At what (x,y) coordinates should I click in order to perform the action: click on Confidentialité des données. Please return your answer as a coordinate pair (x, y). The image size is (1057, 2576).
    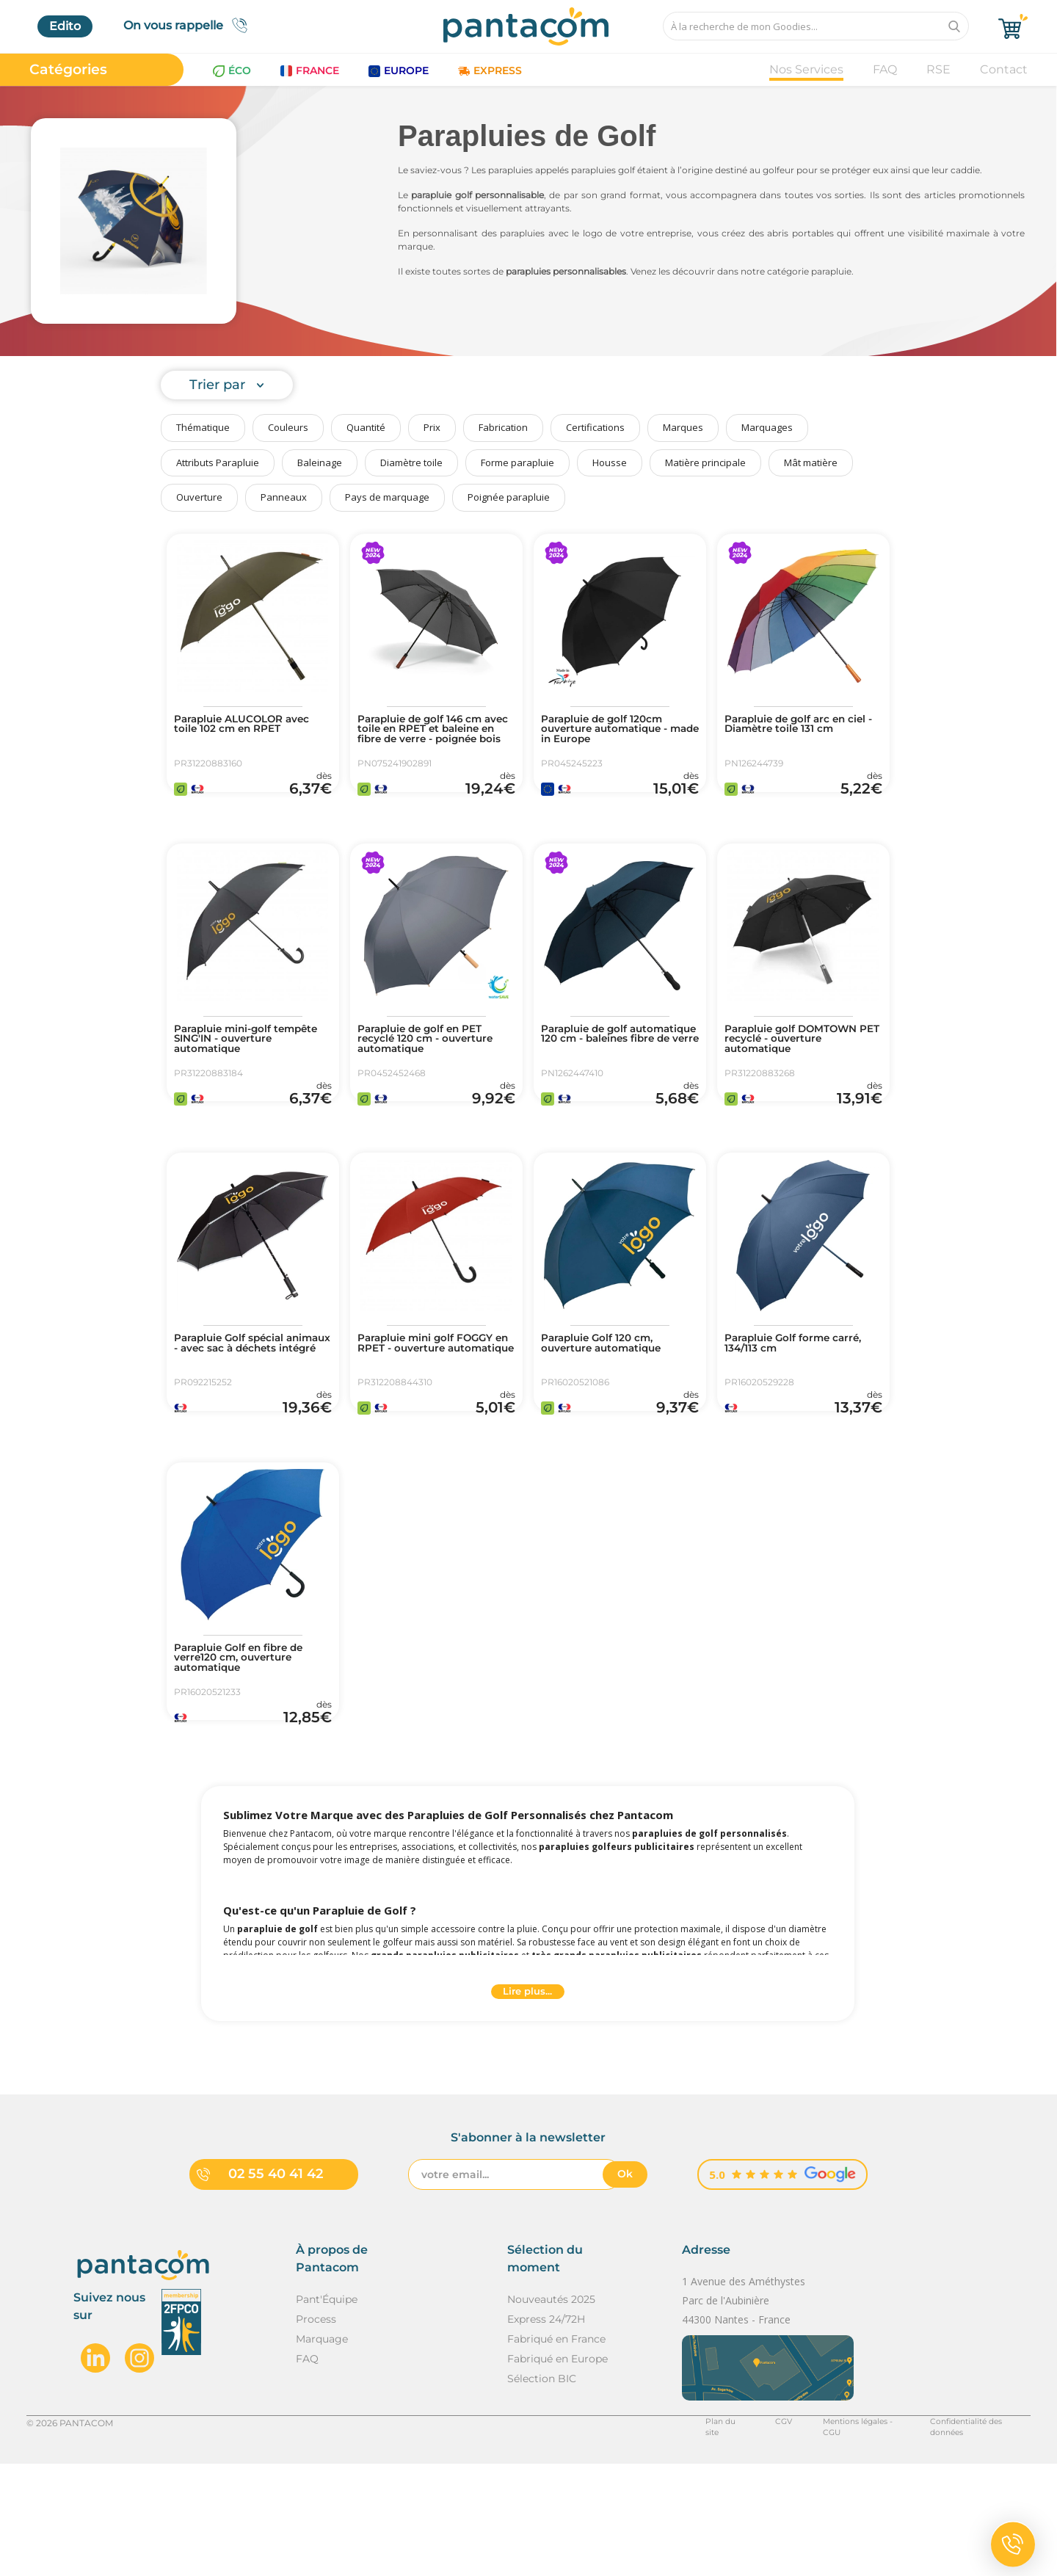
    Looking at the image, I should click on (969, 2534).